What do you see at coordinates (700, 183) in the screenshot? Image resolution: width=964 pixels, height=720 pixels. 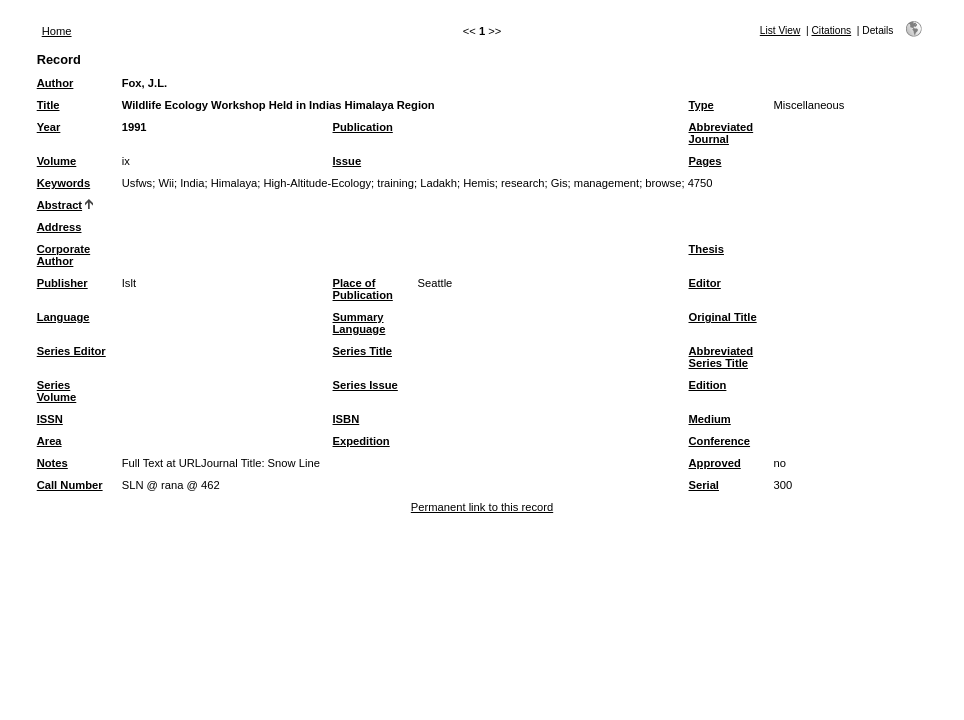 I see `4750` at bounding box center [700, 183].